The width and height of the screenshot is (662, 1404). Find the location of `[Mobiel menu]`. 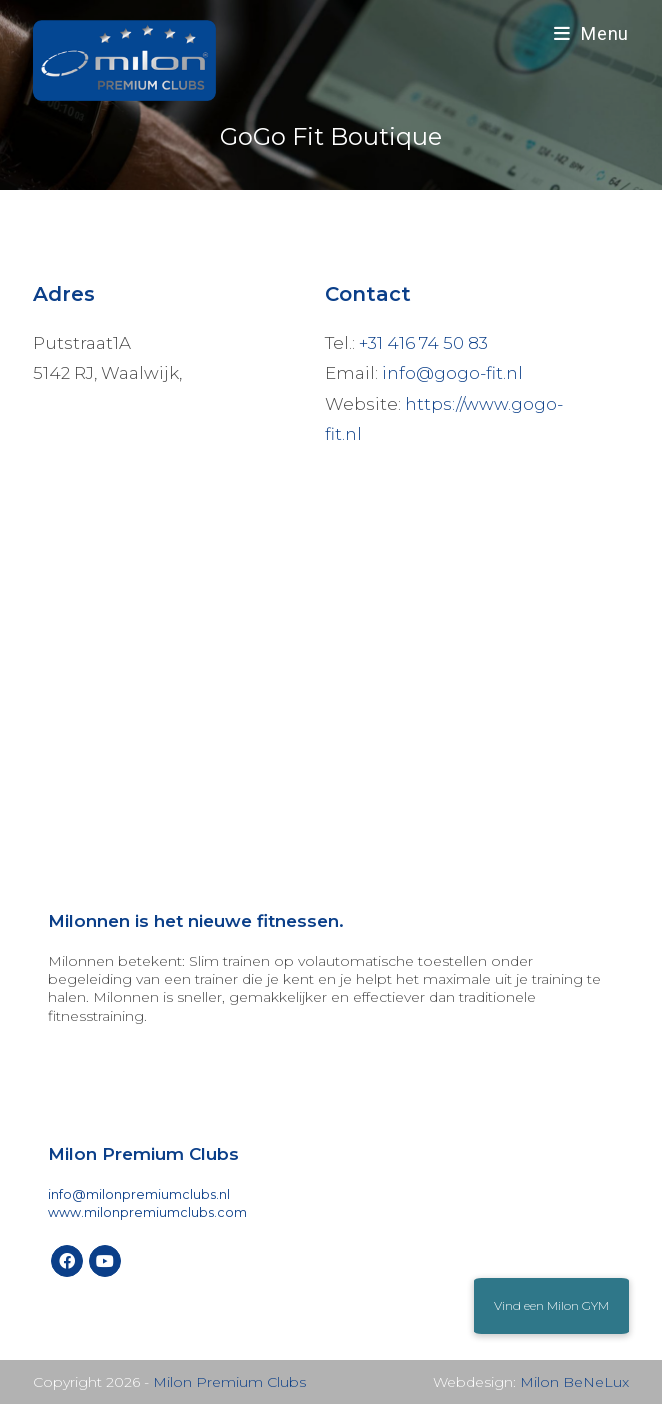

[Mobiel menu] is located at coordinates (591, 34).